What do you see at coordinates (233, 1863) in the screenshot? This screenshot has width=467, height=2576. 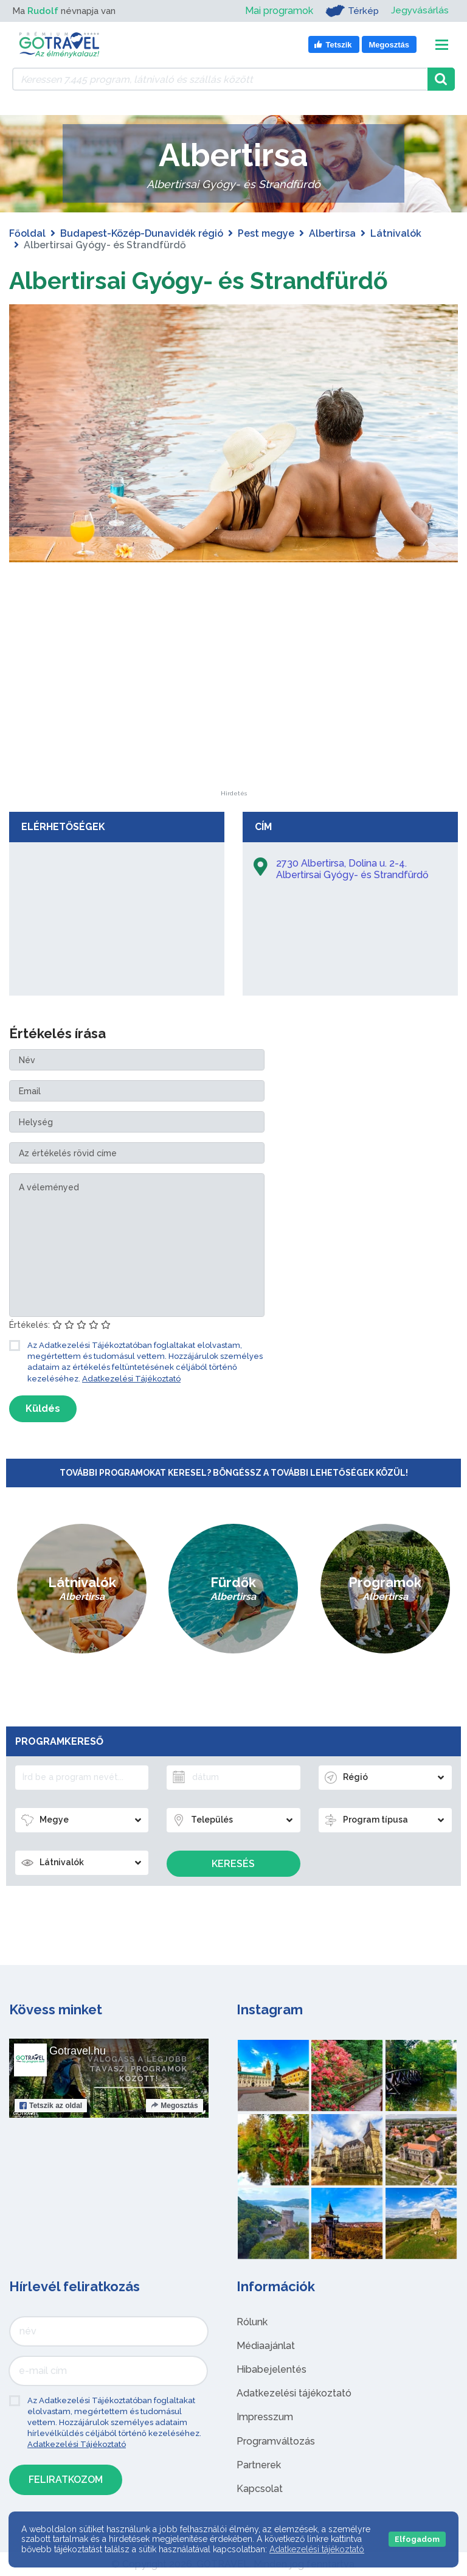 I see `Keresés` at bounding box center [233, 1863].